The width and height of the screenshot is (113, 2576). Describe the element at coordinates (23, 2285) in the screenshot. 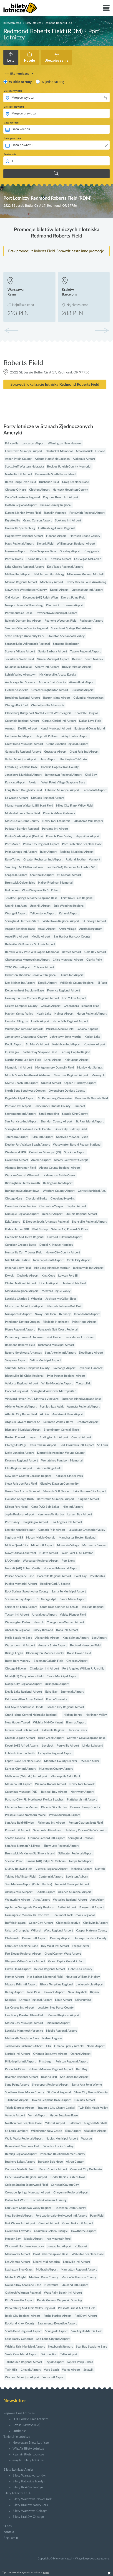

I see `Naukati Bay Seaplane Base` at that location.